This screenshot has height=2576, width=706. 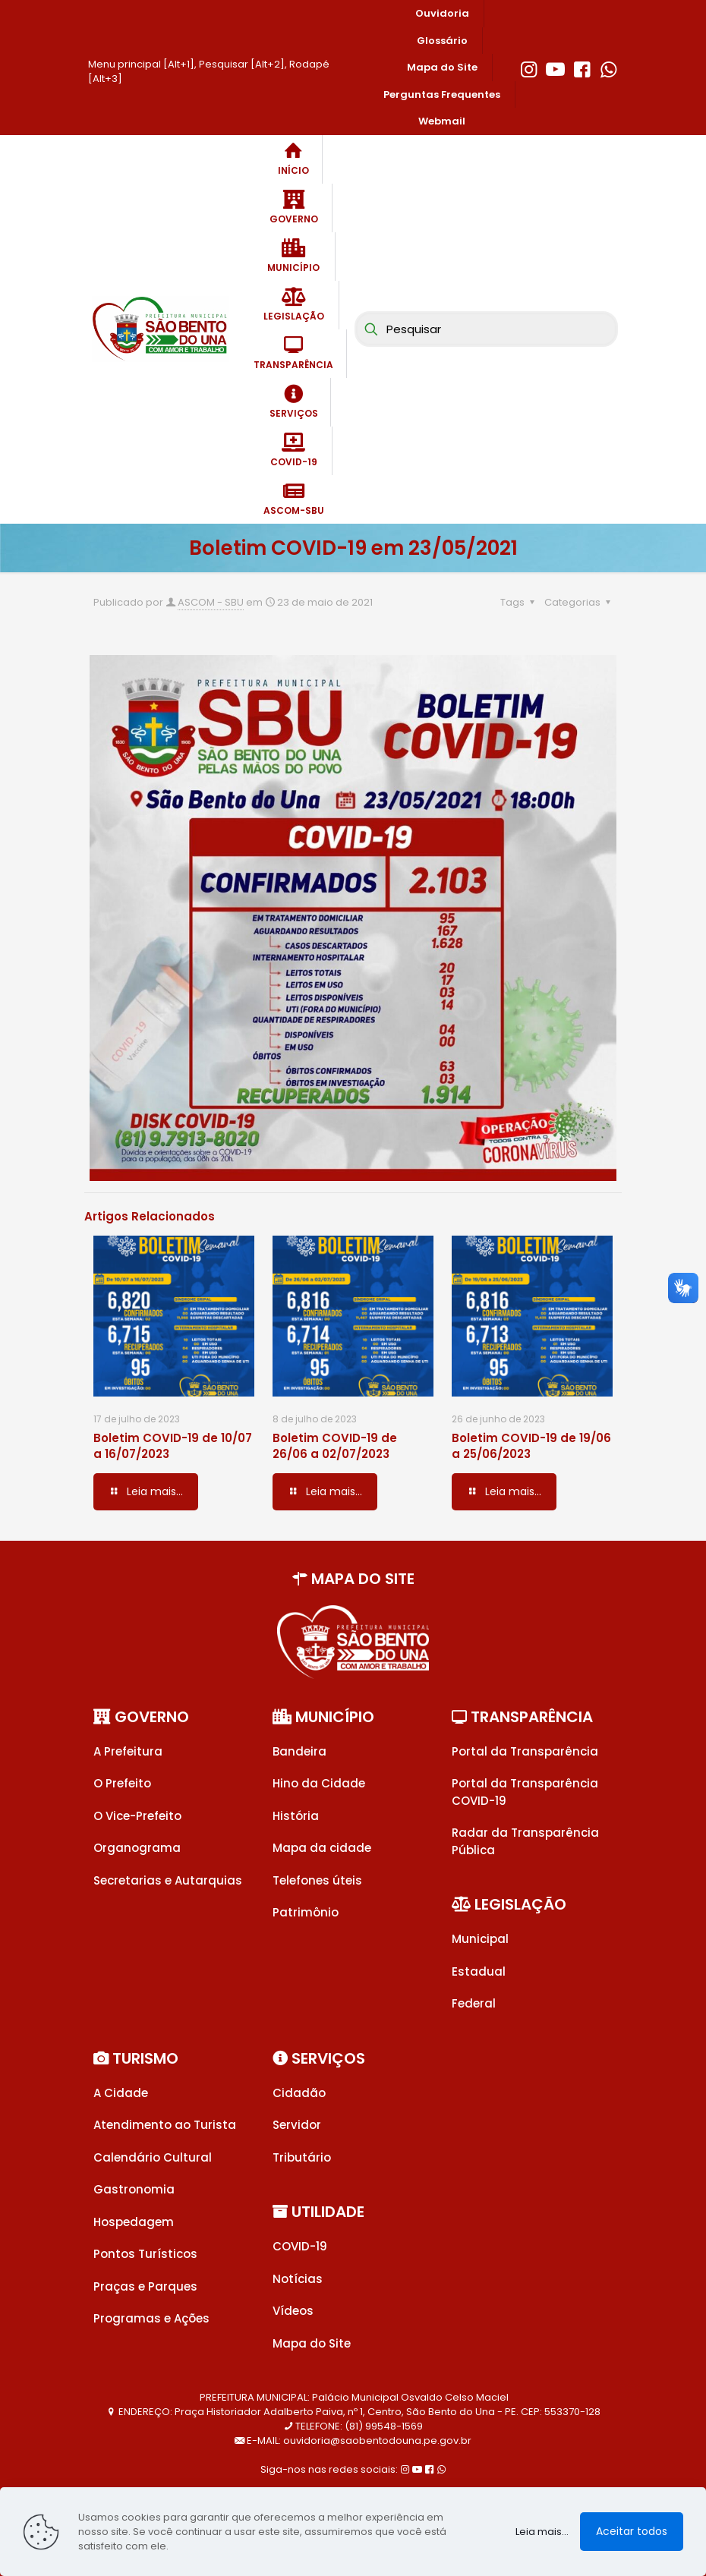 I want to click on Portal da Transparência, so click(x=525, y=1751).